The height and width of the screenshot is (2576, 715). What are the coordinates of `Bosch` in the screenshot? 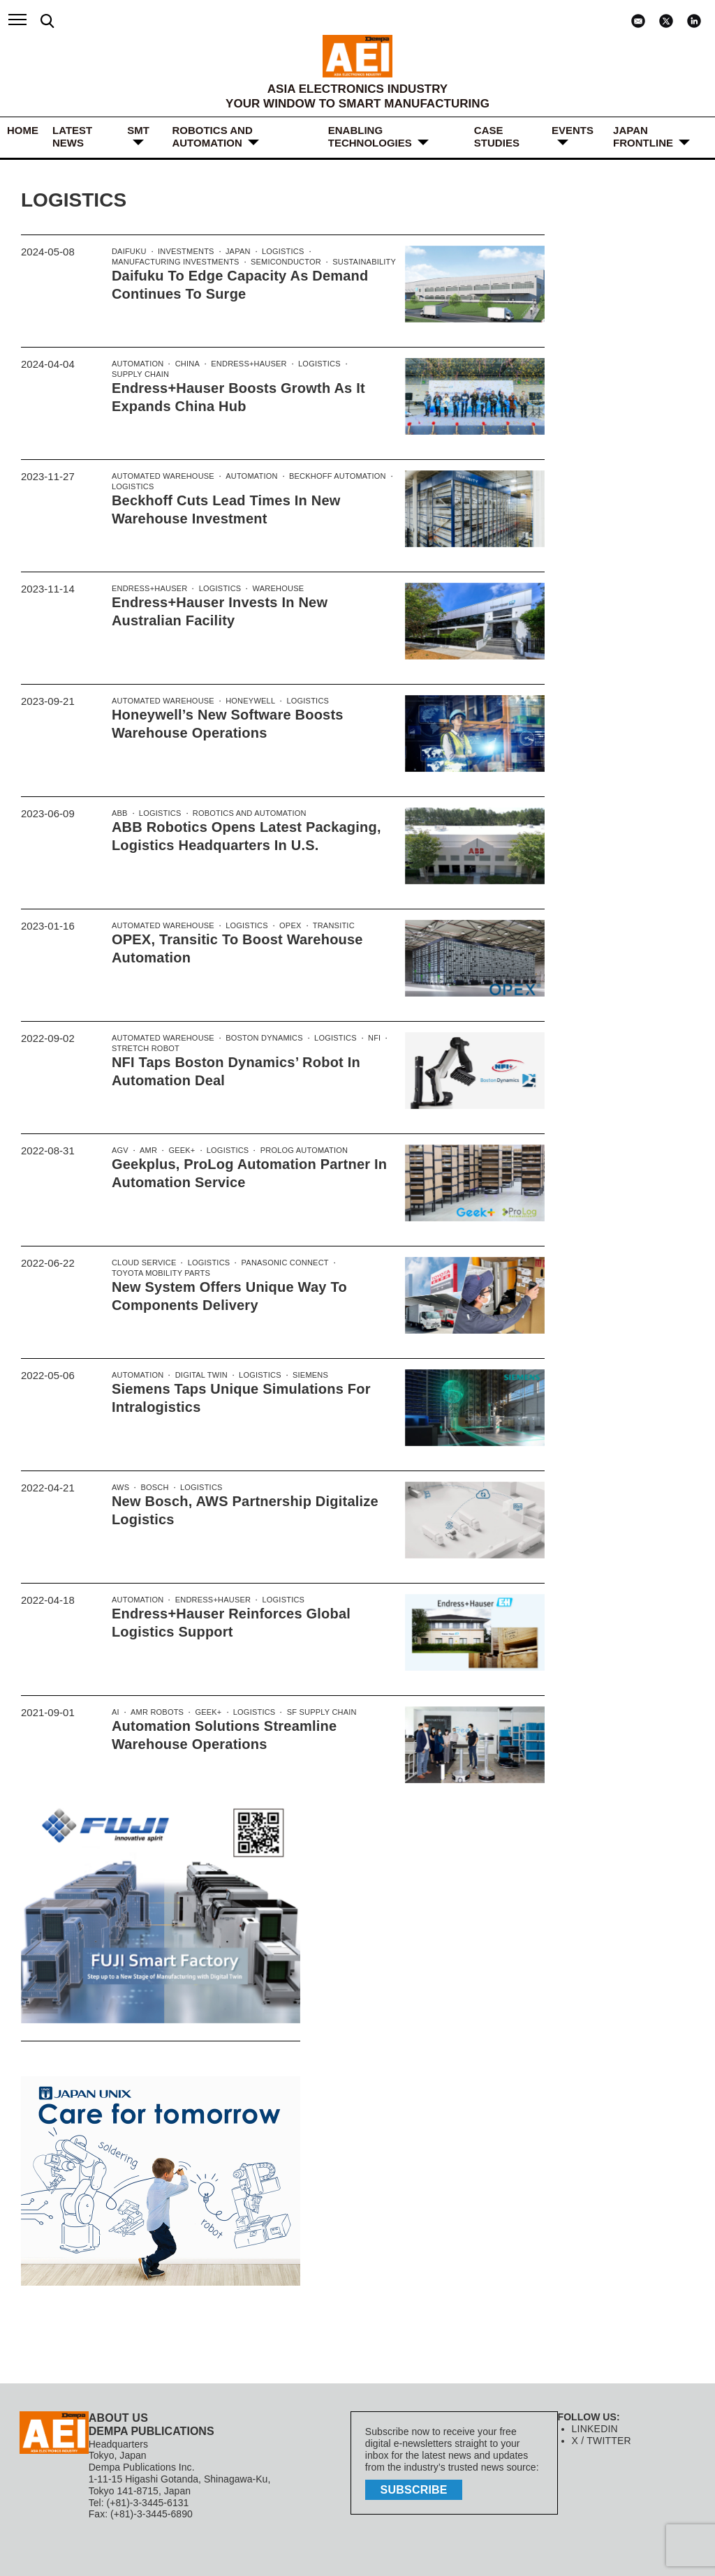 It's located at (154, 1488).